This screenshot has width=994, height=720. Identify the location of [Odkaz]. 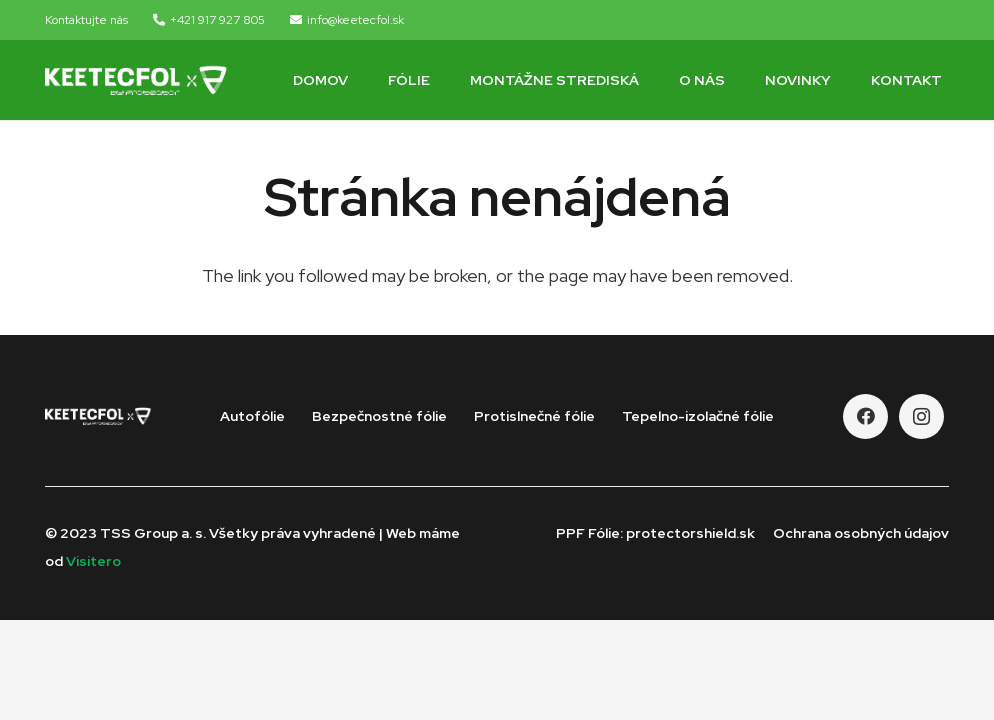
(136, 80).